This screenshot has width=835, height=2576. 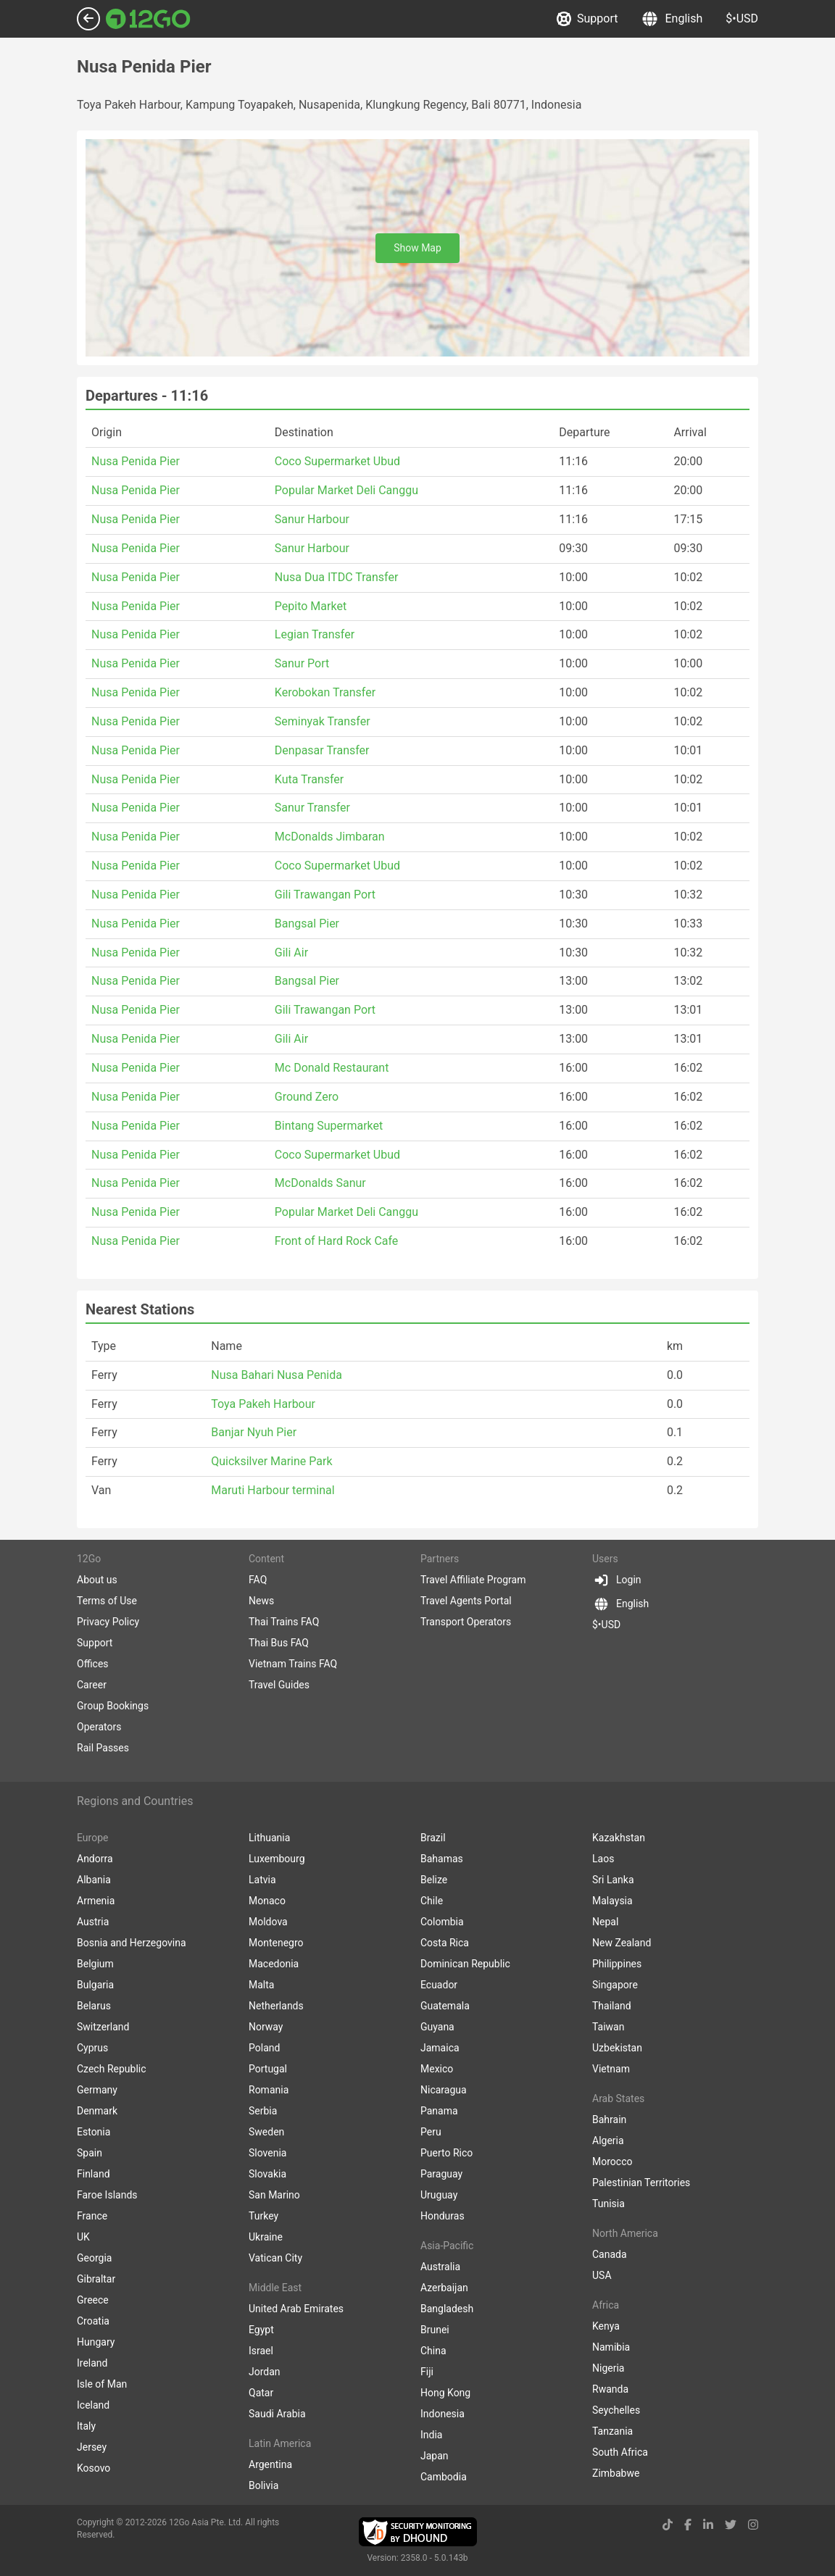 What do you see at coordinates (608, 2027) in the screenshot?
I see `Taiwan` at bounding box center [608, 2027].